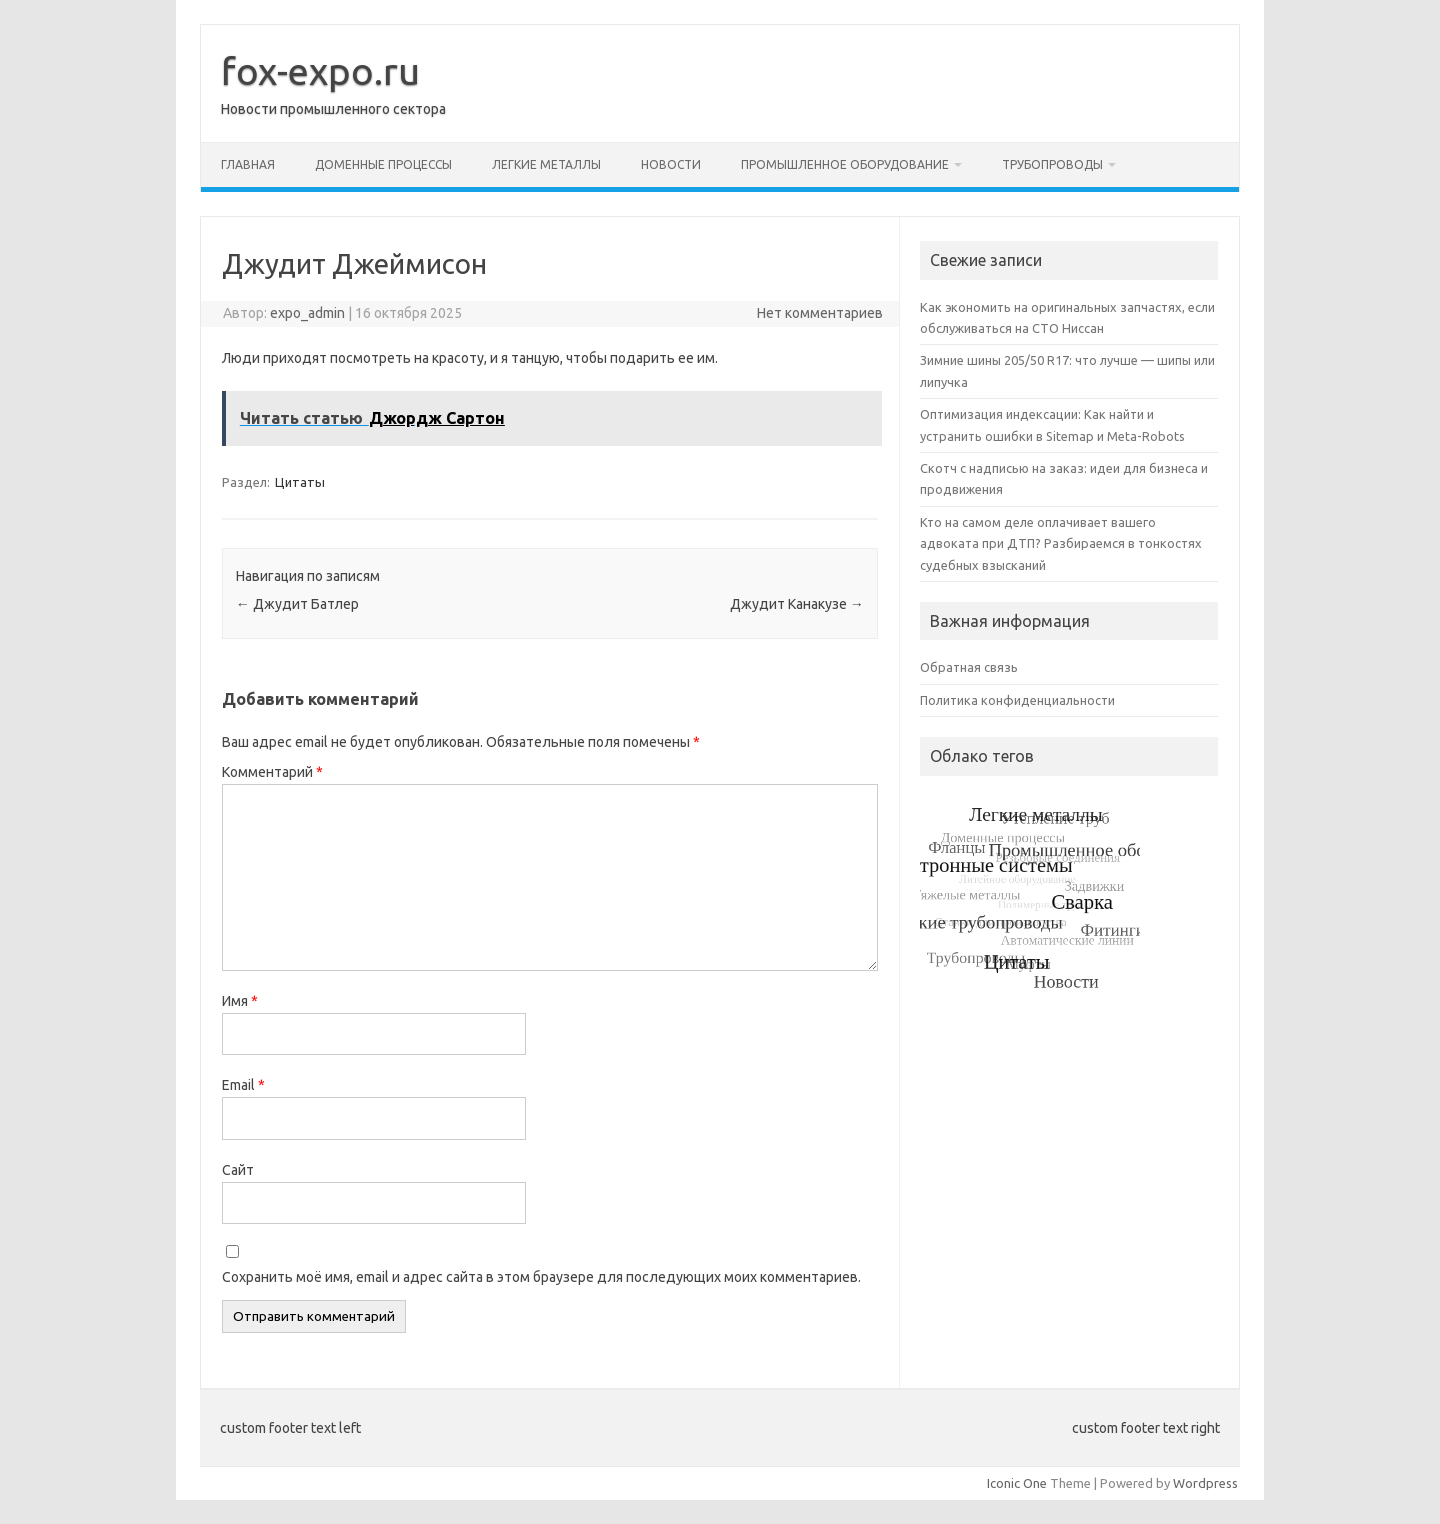 This screenshot has width=1440, height=1524. What do you see at coordinates (307, 313) in the screenshot?
I see `expo_admin` at bounding box center [307, 313].